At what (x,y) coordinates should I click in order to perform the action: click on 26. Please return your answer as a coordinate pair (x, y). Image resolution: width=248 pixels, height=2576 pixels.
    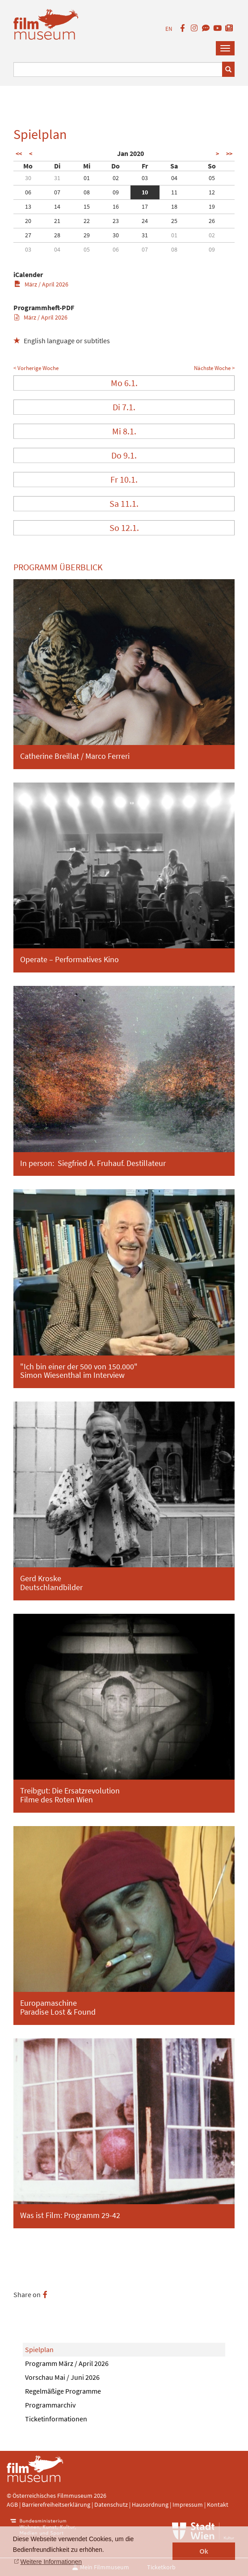
    Looking at the image, I should click on (212, 221).